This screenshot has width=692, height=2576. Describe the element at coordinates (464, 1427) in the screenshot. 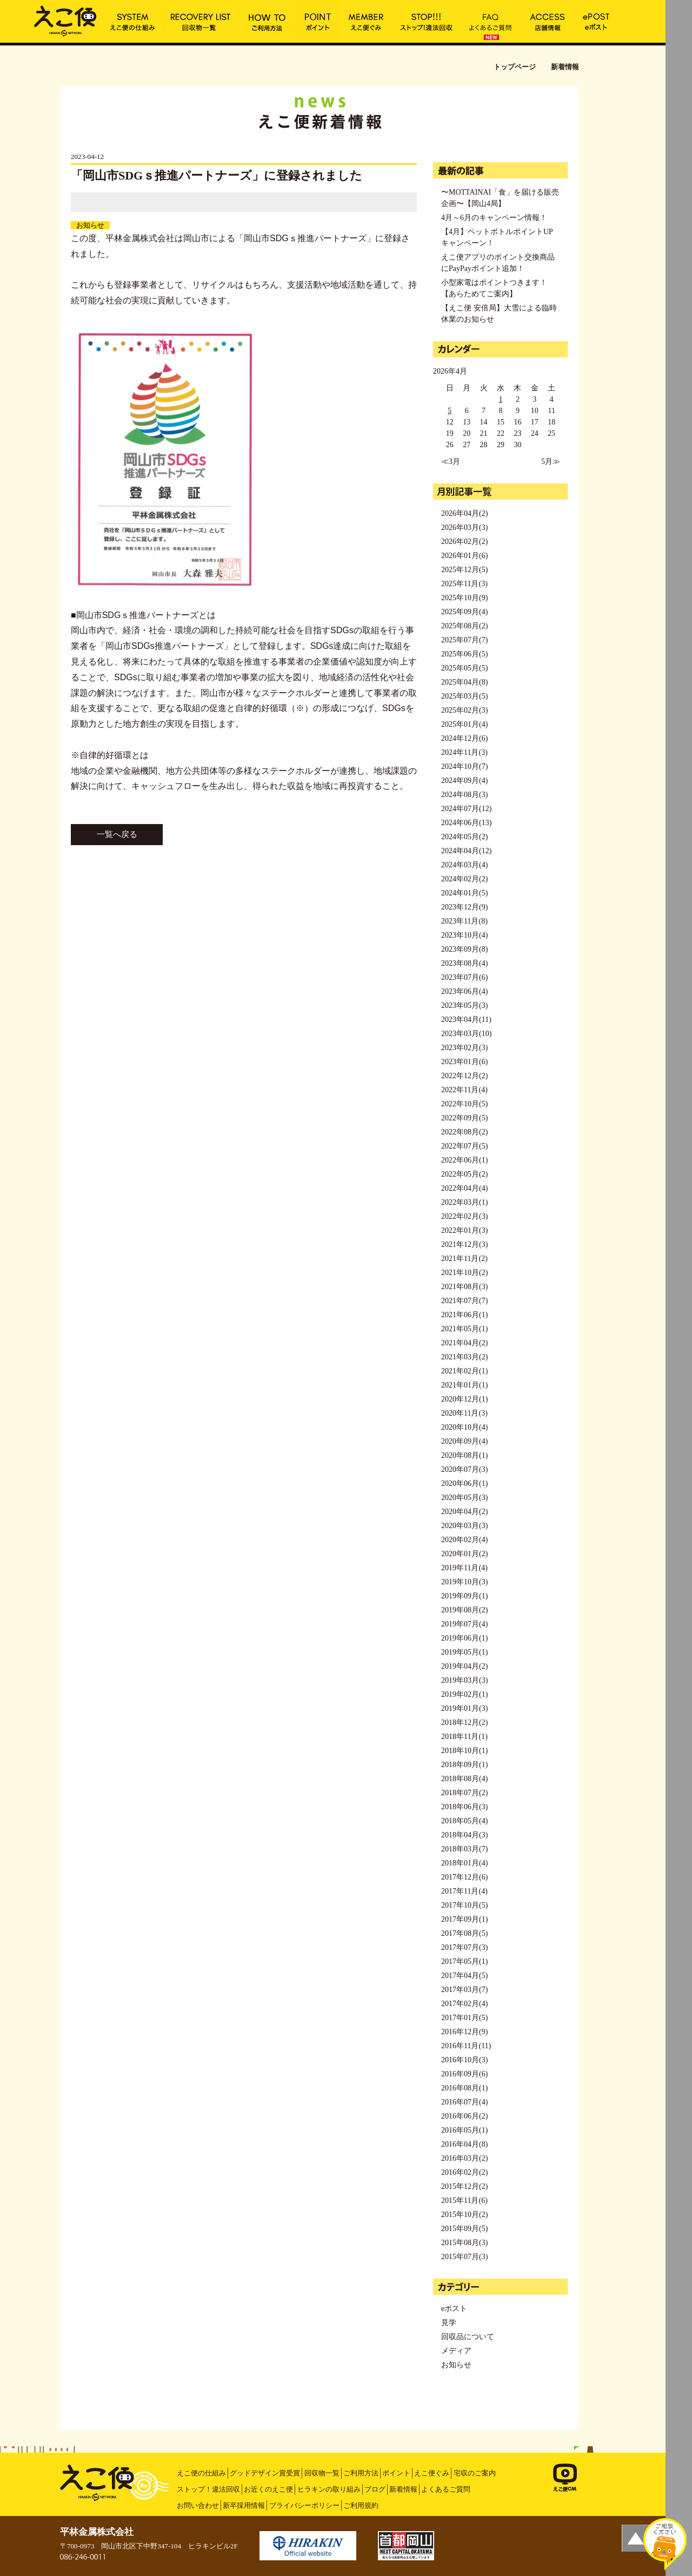

I see `2020年10月(4)` at that location.